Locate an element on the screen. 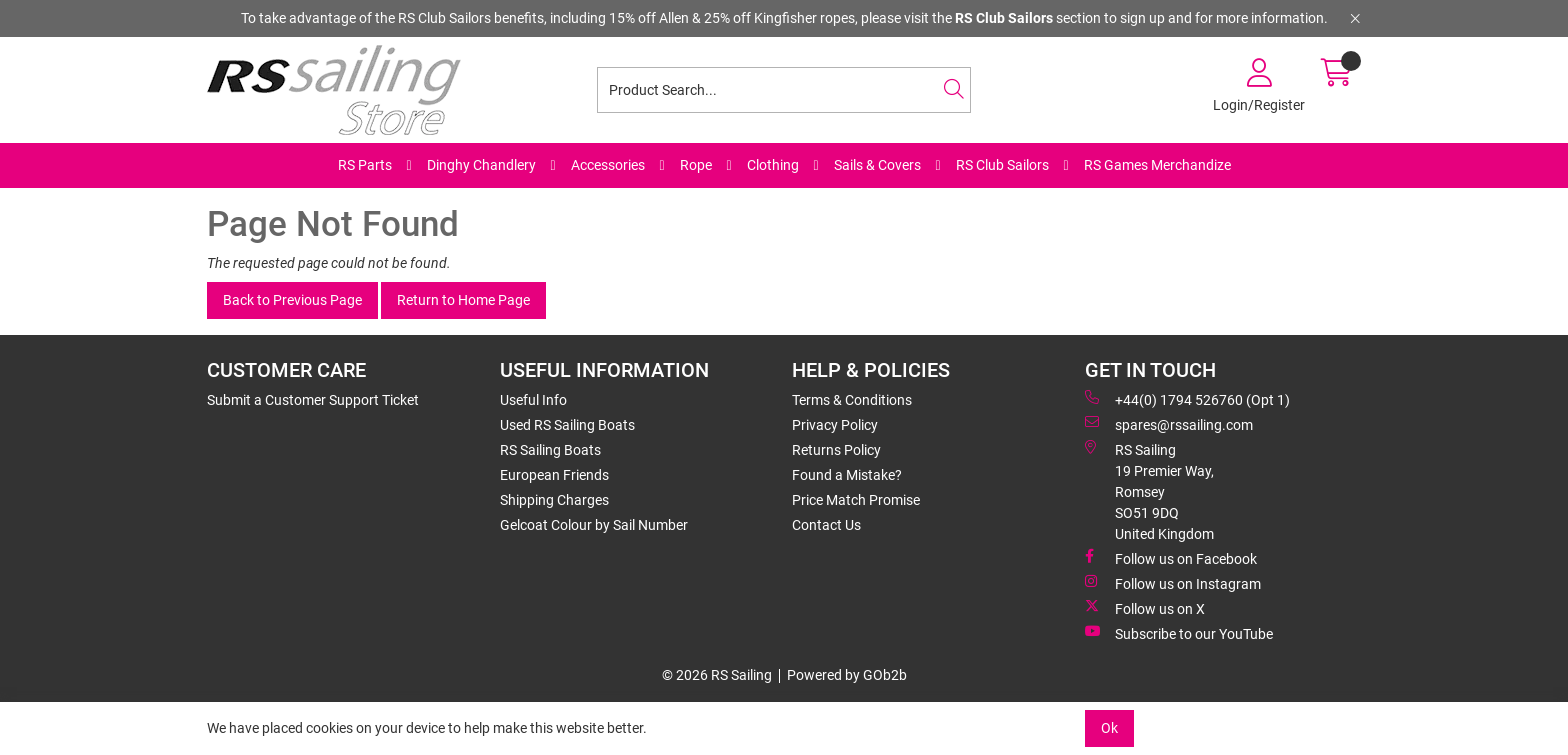 The height and width of the screenshot is (755, 1568). Follow us on Facebook is located at coordinates (1171, 558).